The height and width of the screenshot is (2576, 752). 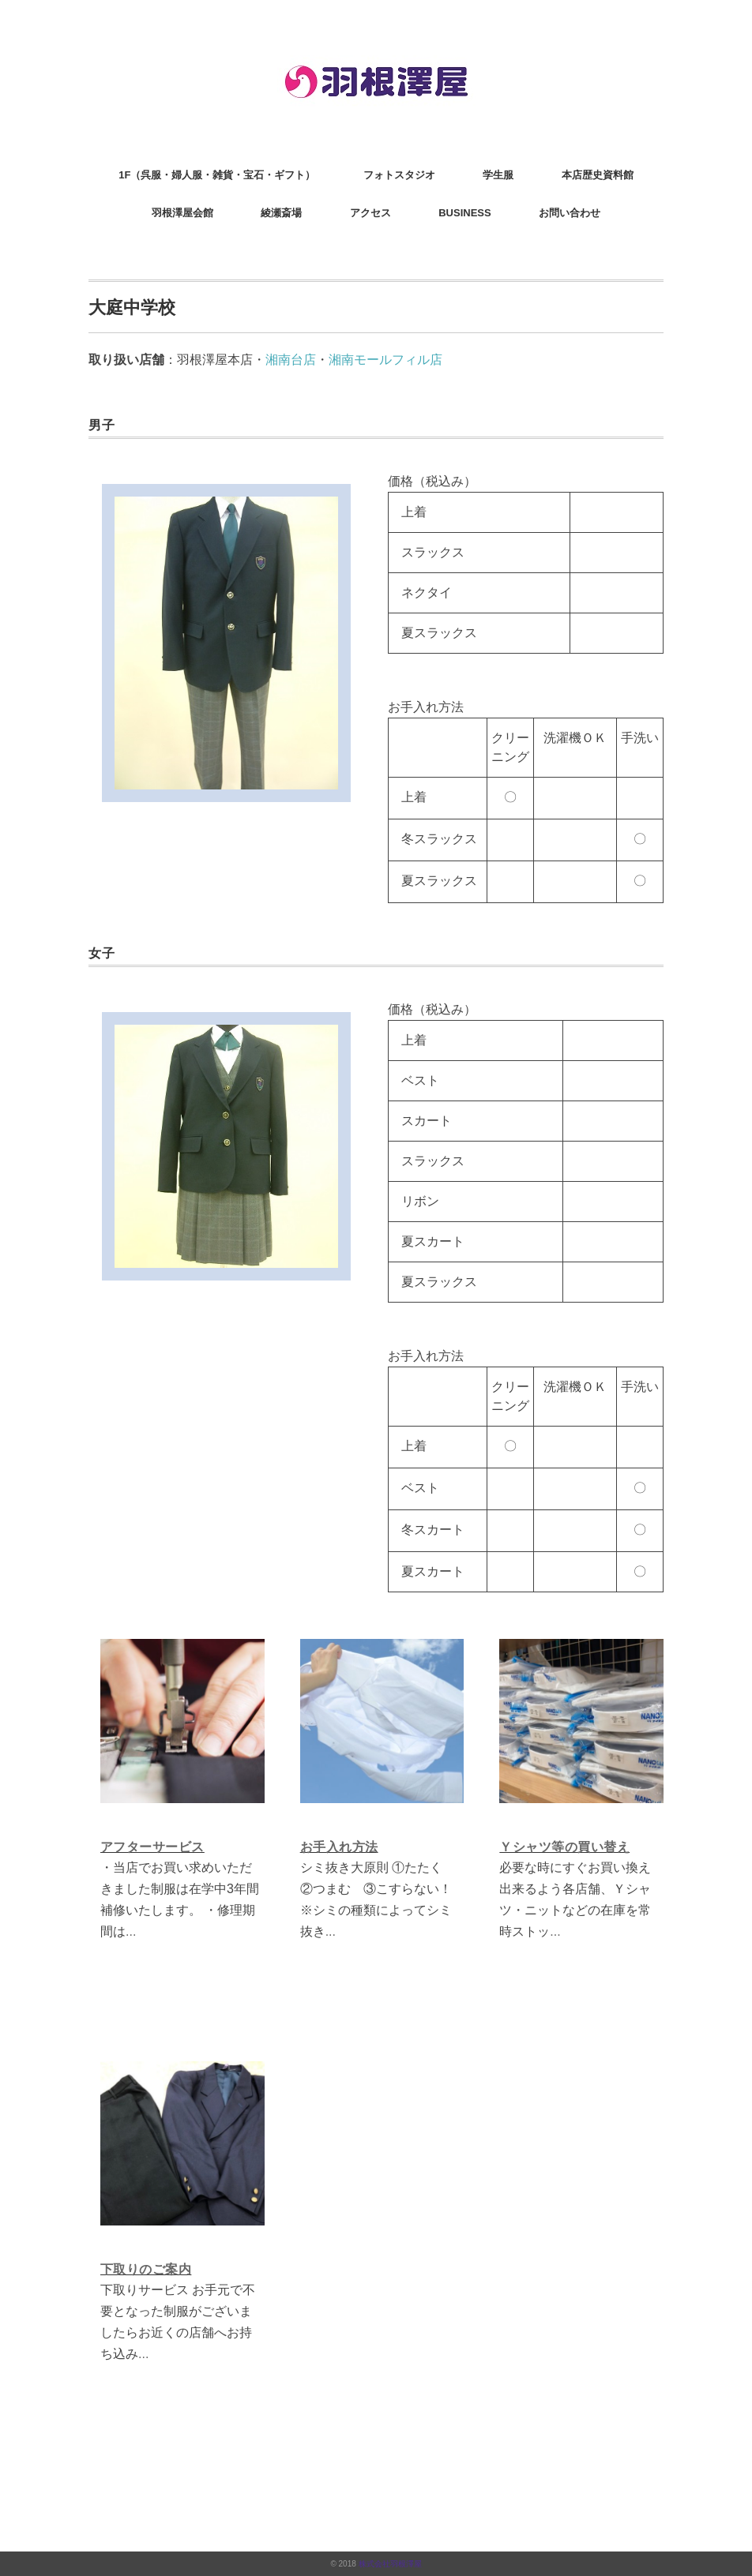 I want to click on 綾瀬斎場, so click(x=281, y=213).